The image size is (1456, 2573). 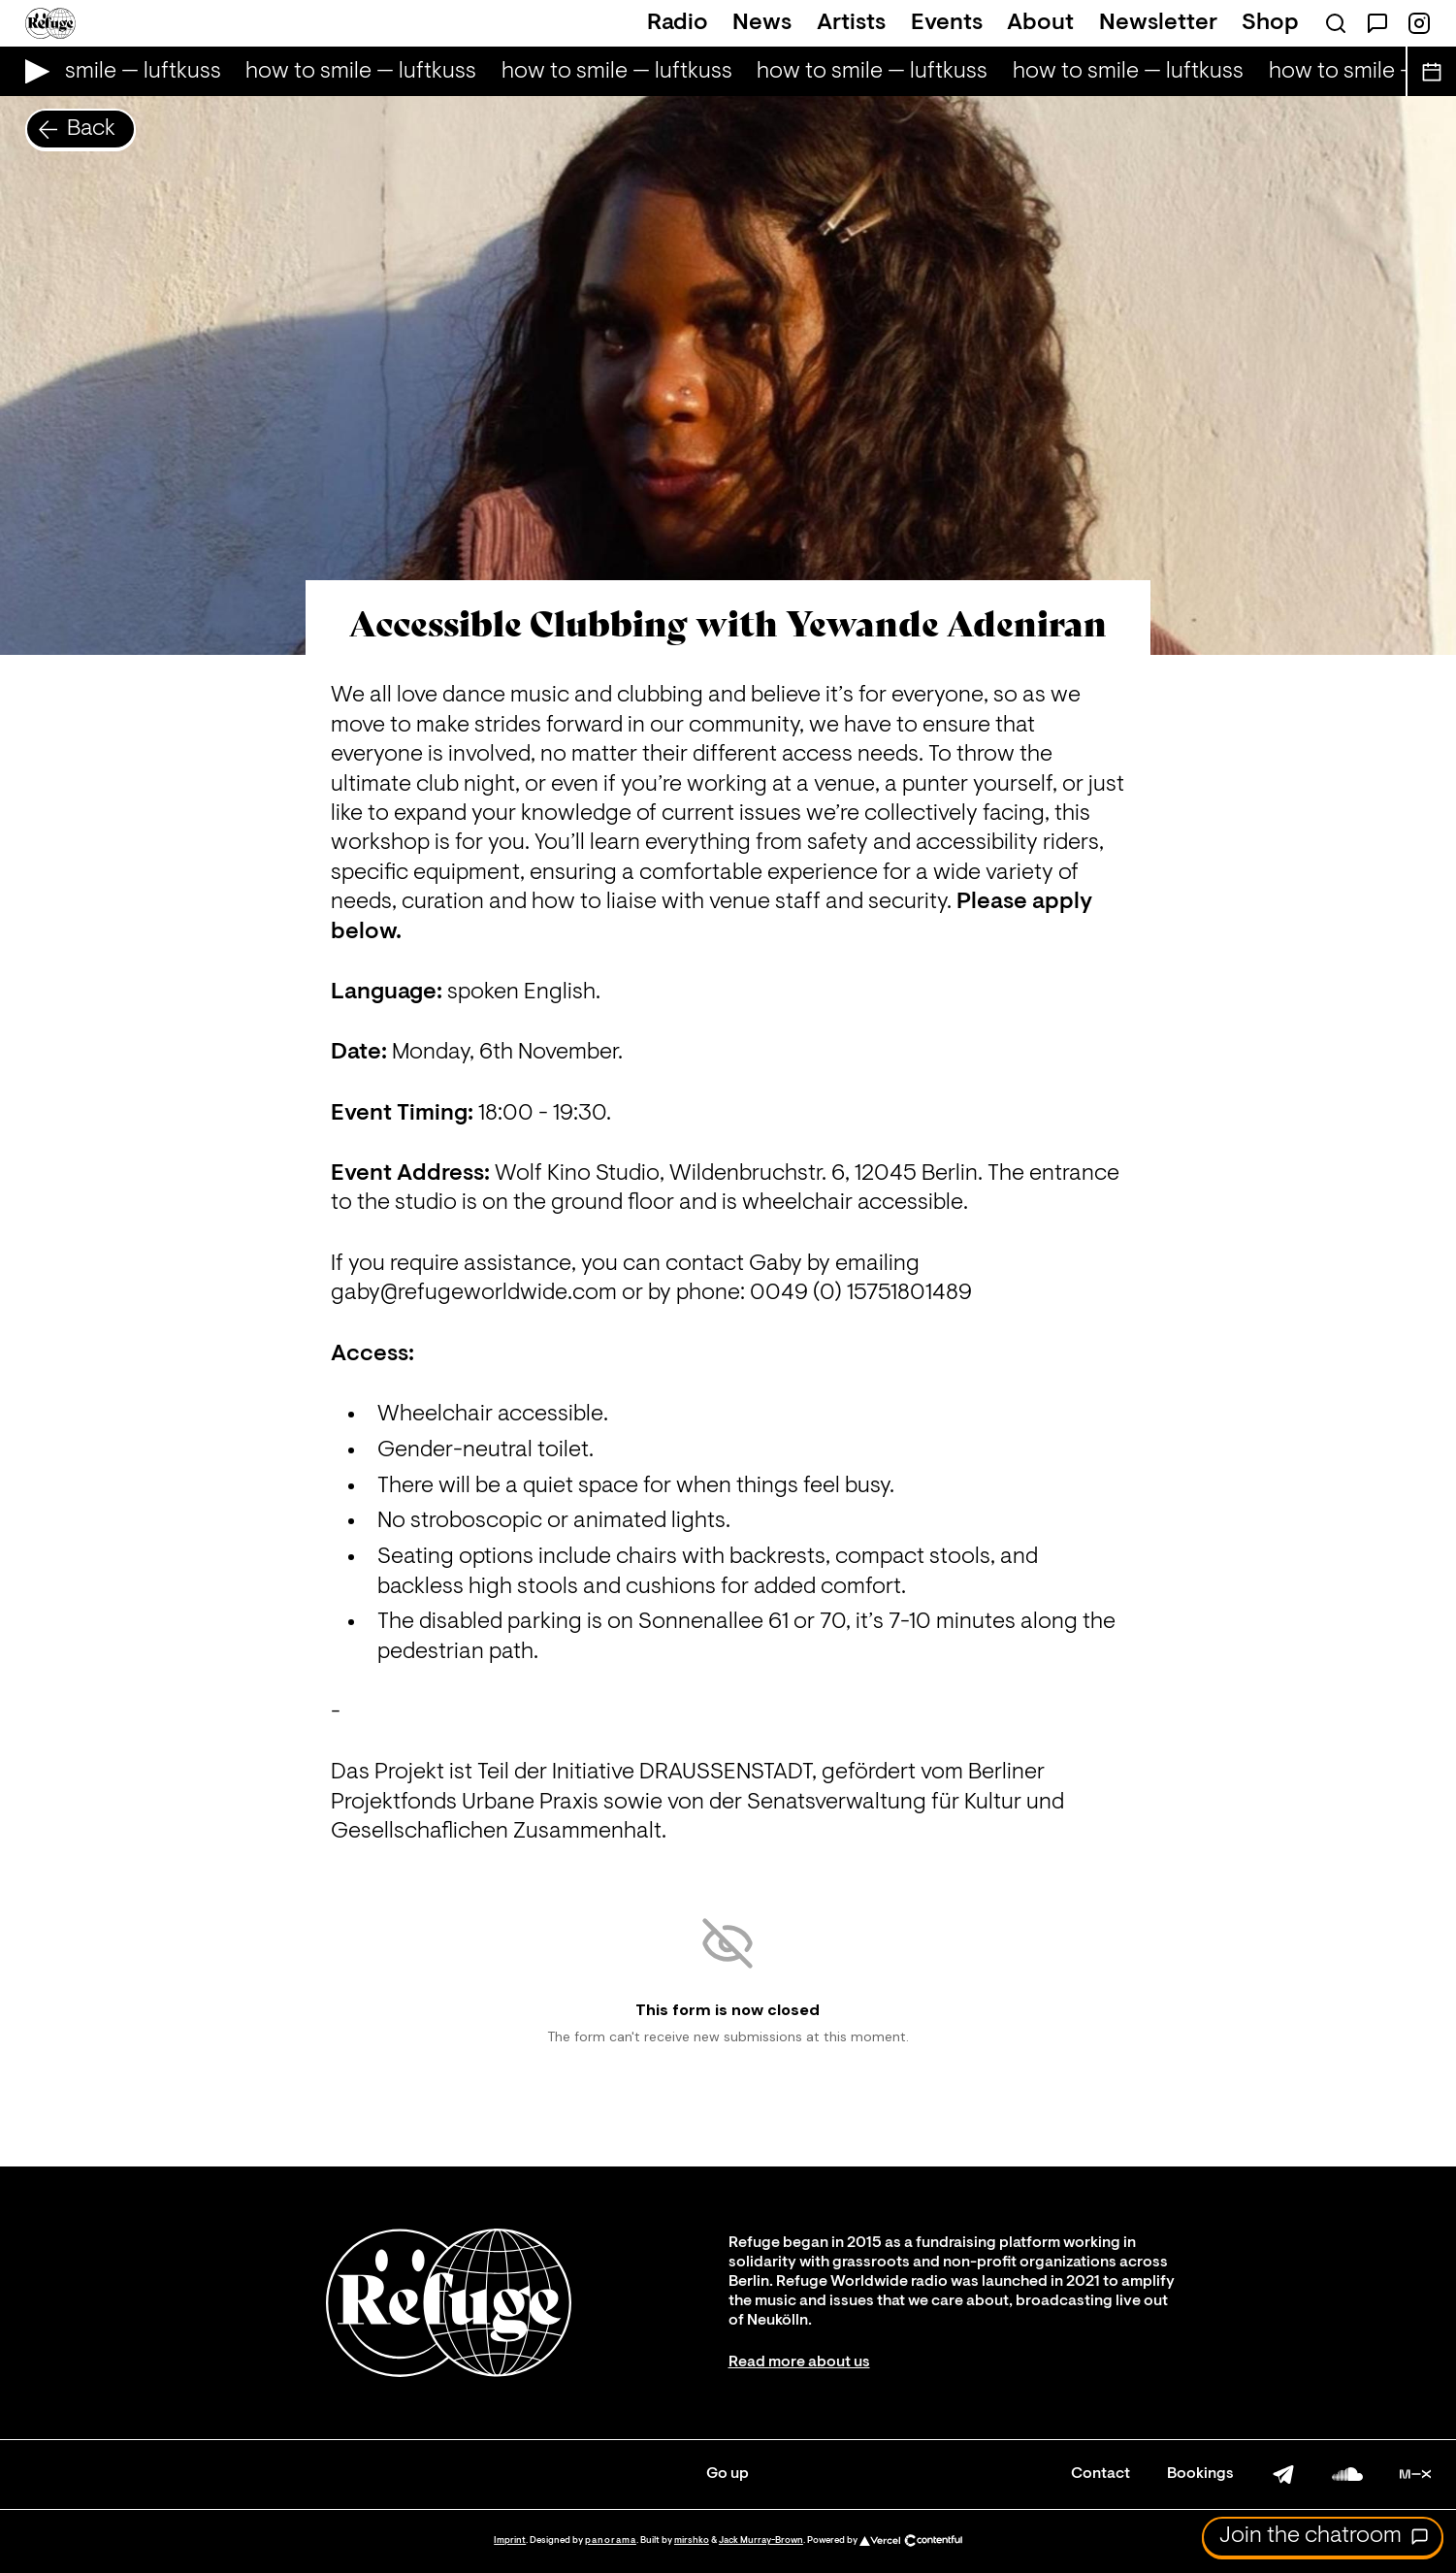 I want to click on Bookings, so click(x=1200, y=2474).